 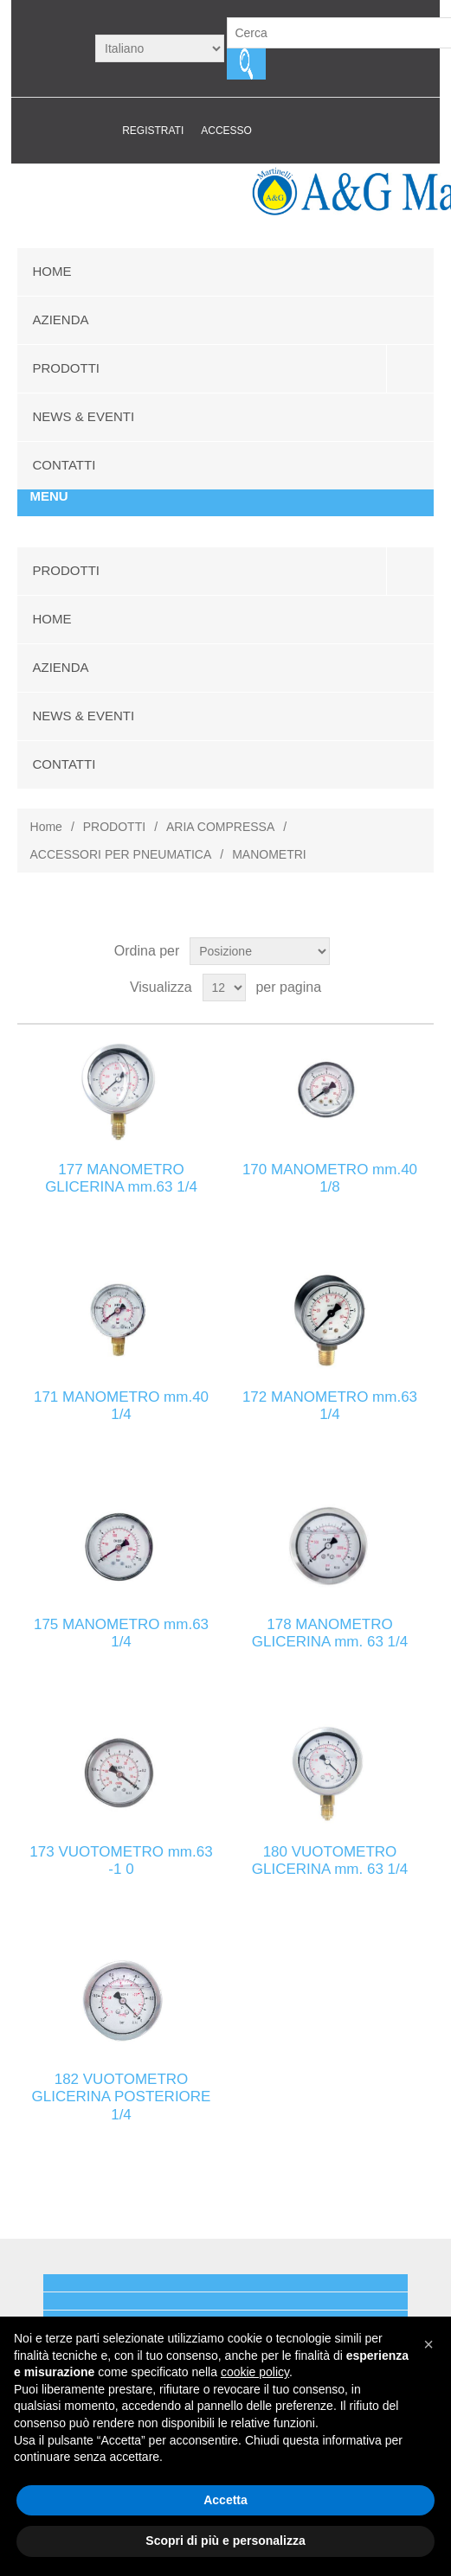 What do you see at coordinates (66, 368) in the screenshot?
I see `PRODOTTI` at bounding box center [66, 368].